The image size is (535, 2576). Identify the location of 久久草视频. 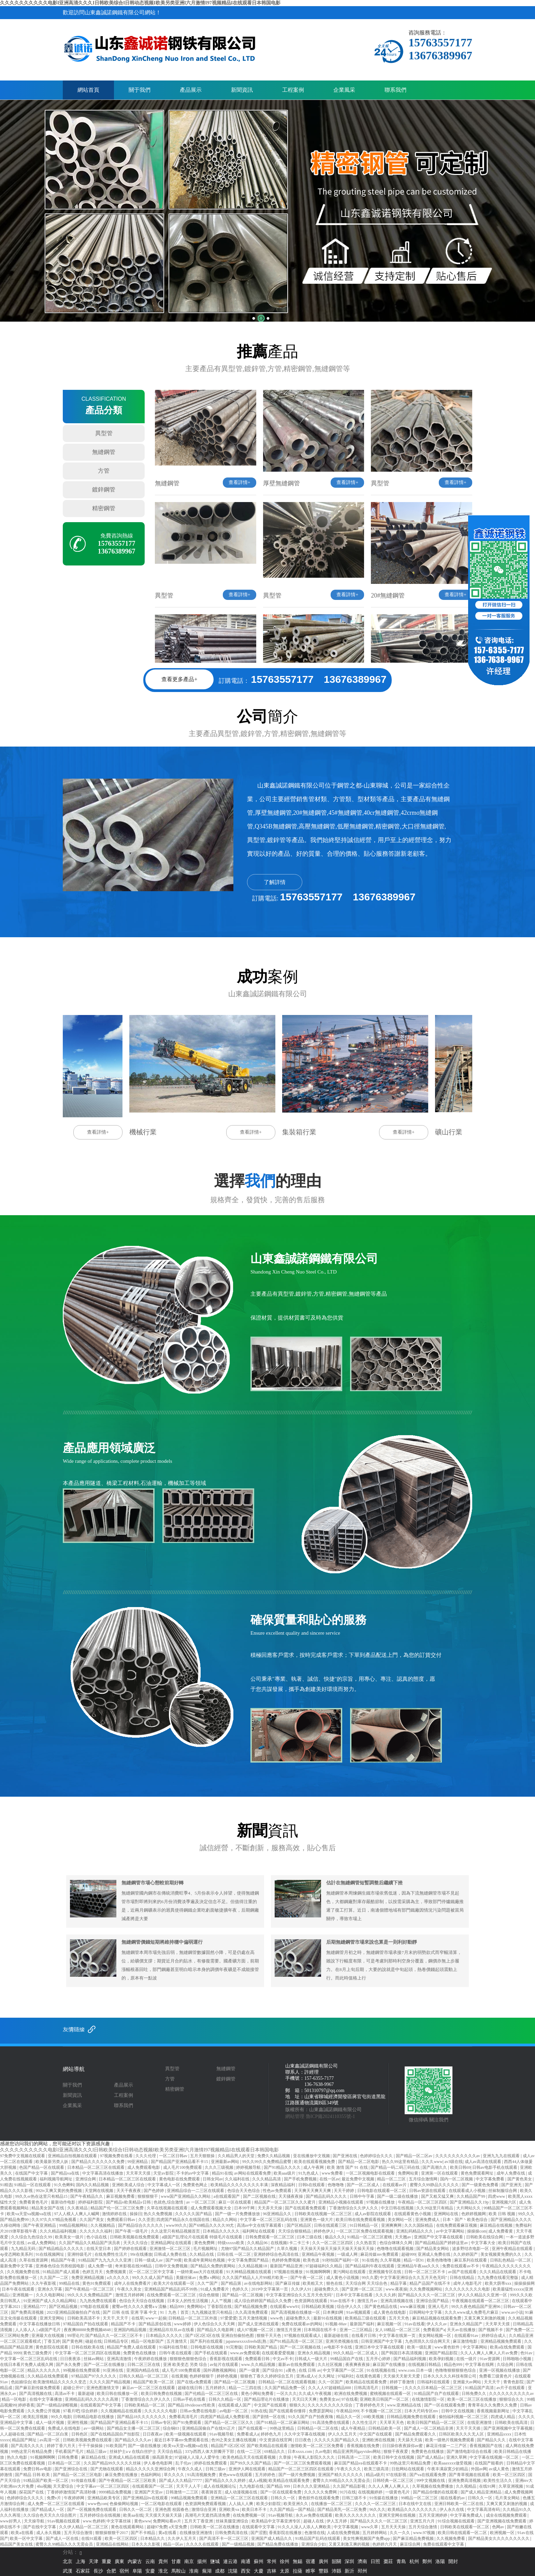
(391, 2260).